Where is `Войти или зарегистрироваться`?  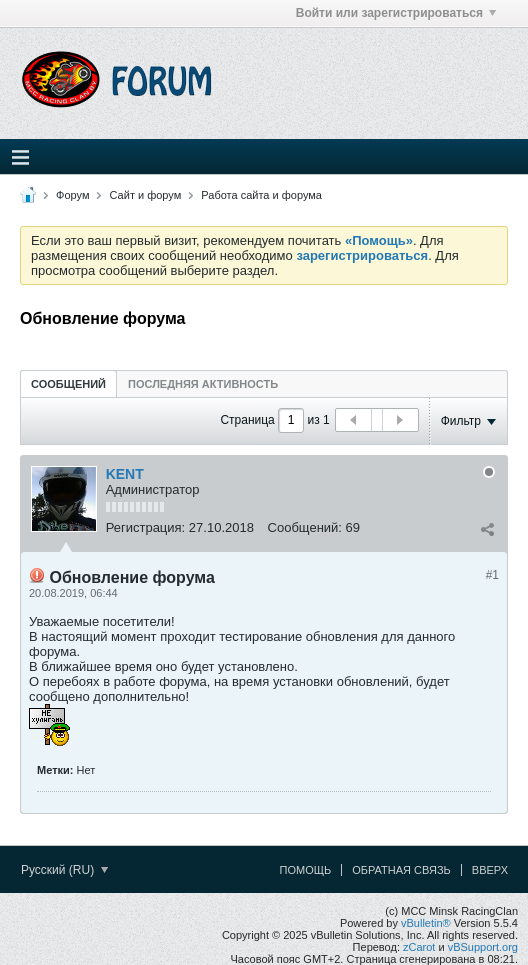 Войти или зарегистрироваться is located at coordinates (396, 13).